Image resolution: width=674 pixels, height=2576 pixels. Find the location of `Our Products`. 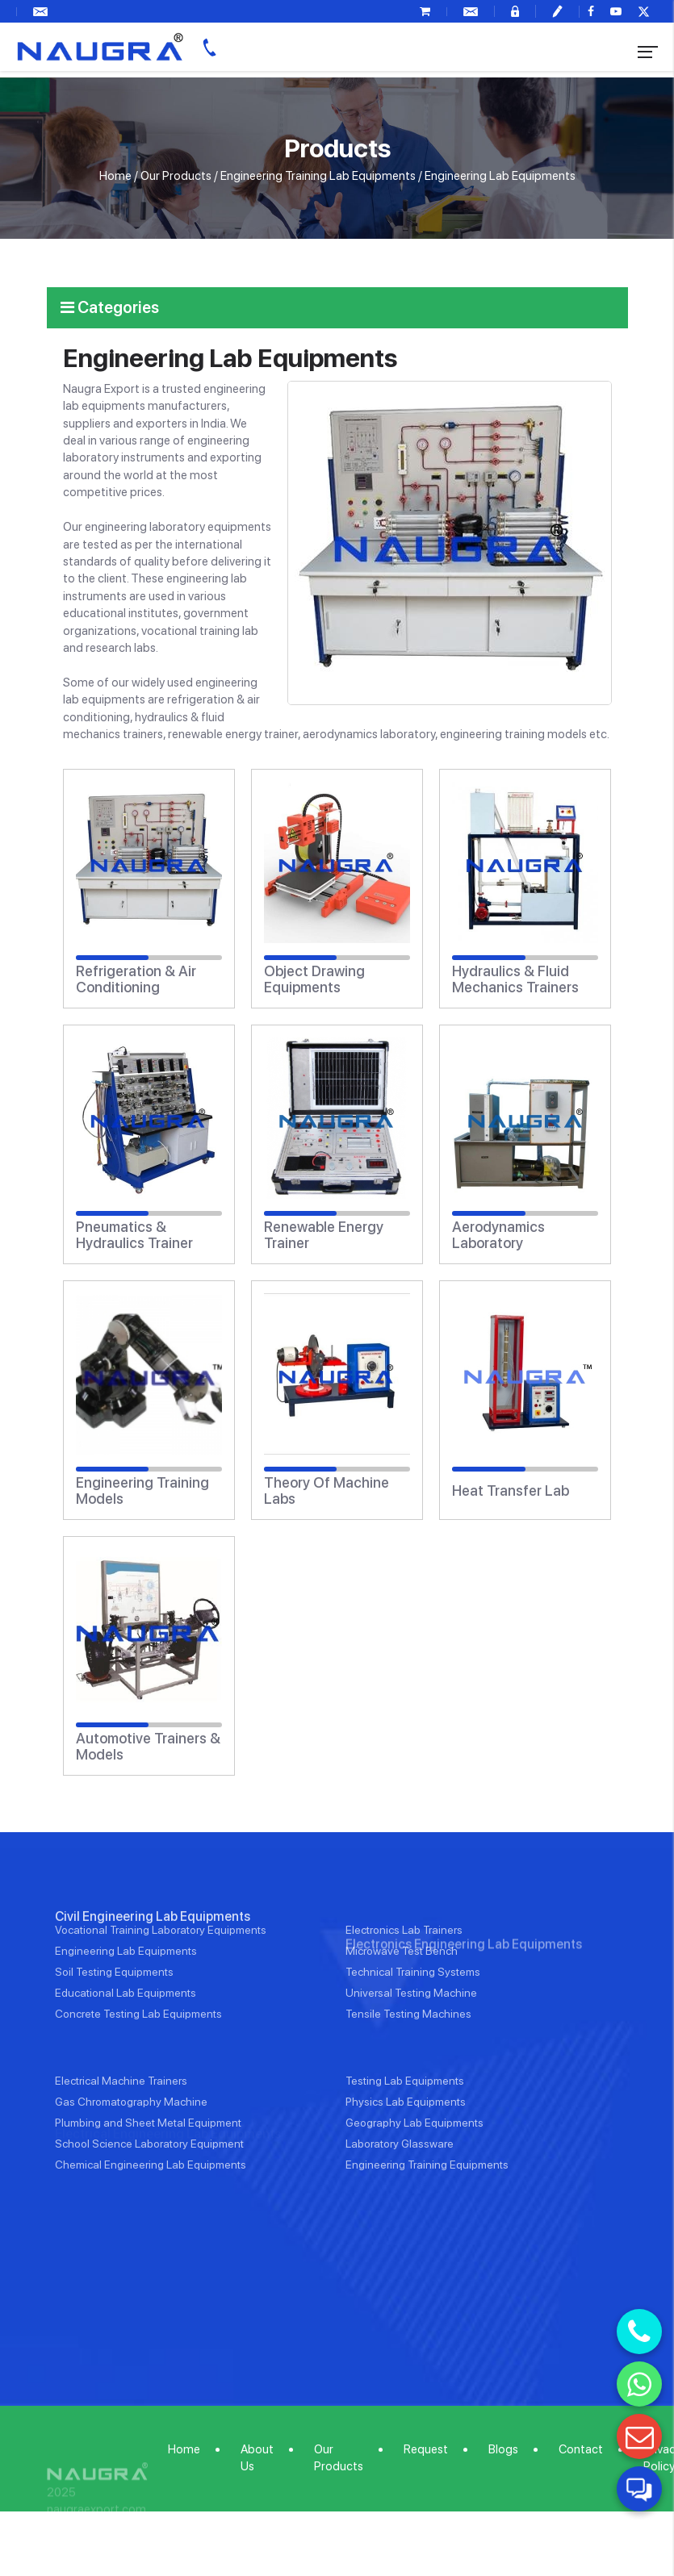

Our Products is located at coordinates (175, 176).